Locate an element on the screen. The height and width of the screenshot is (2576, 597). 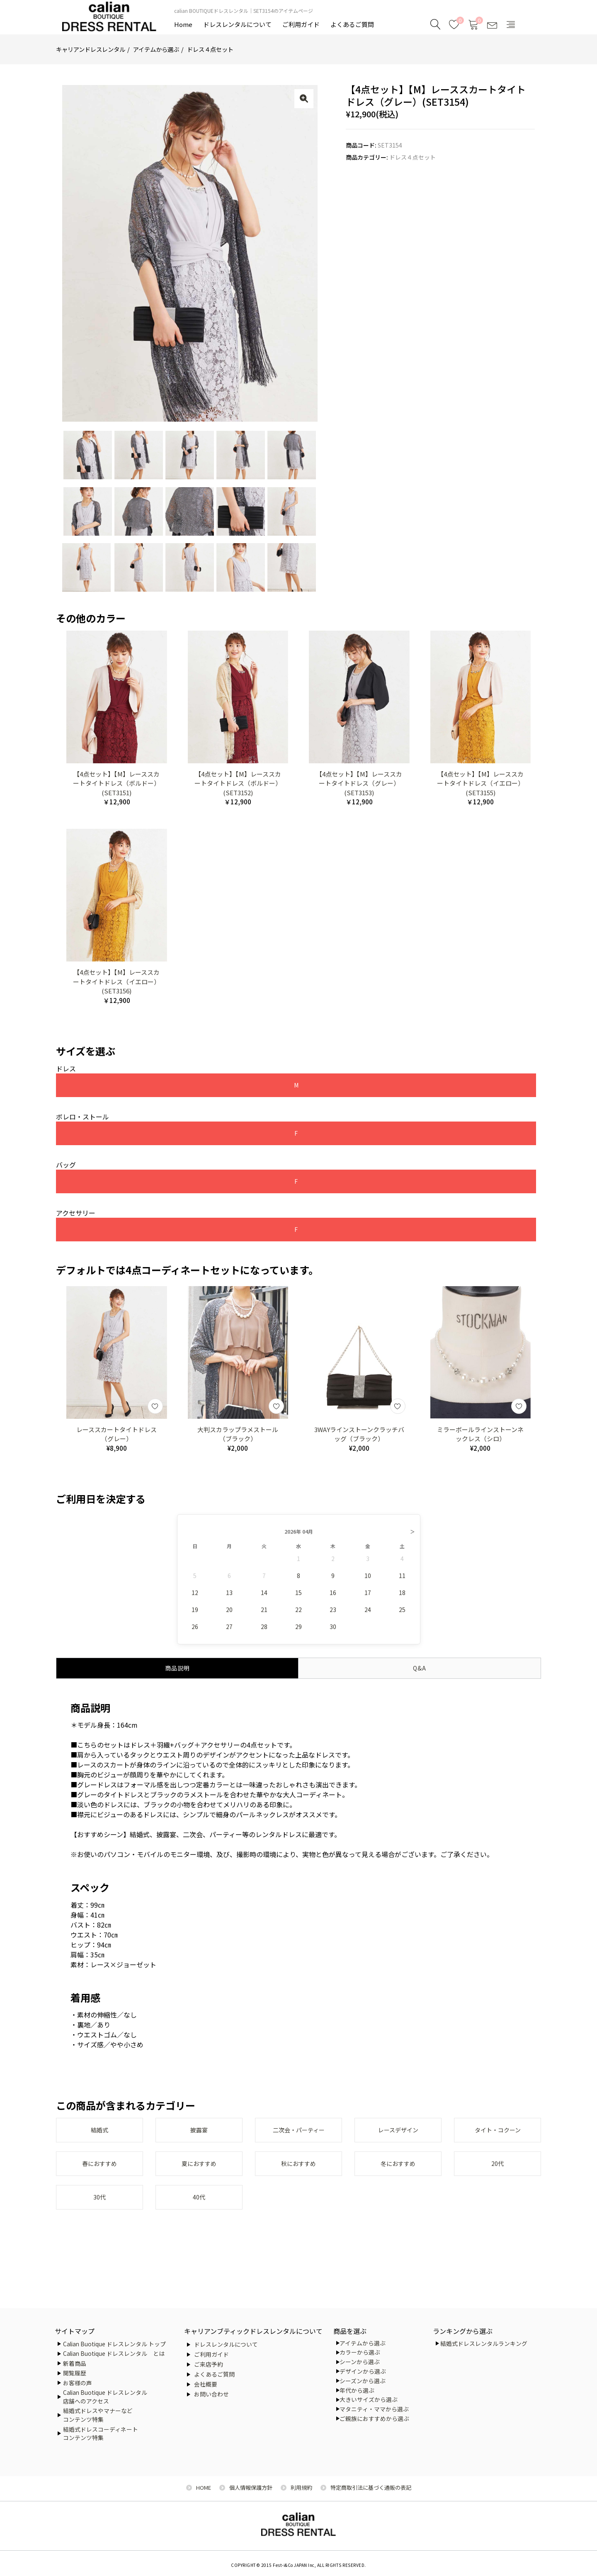
20 is located at coordinates (229, 1614).